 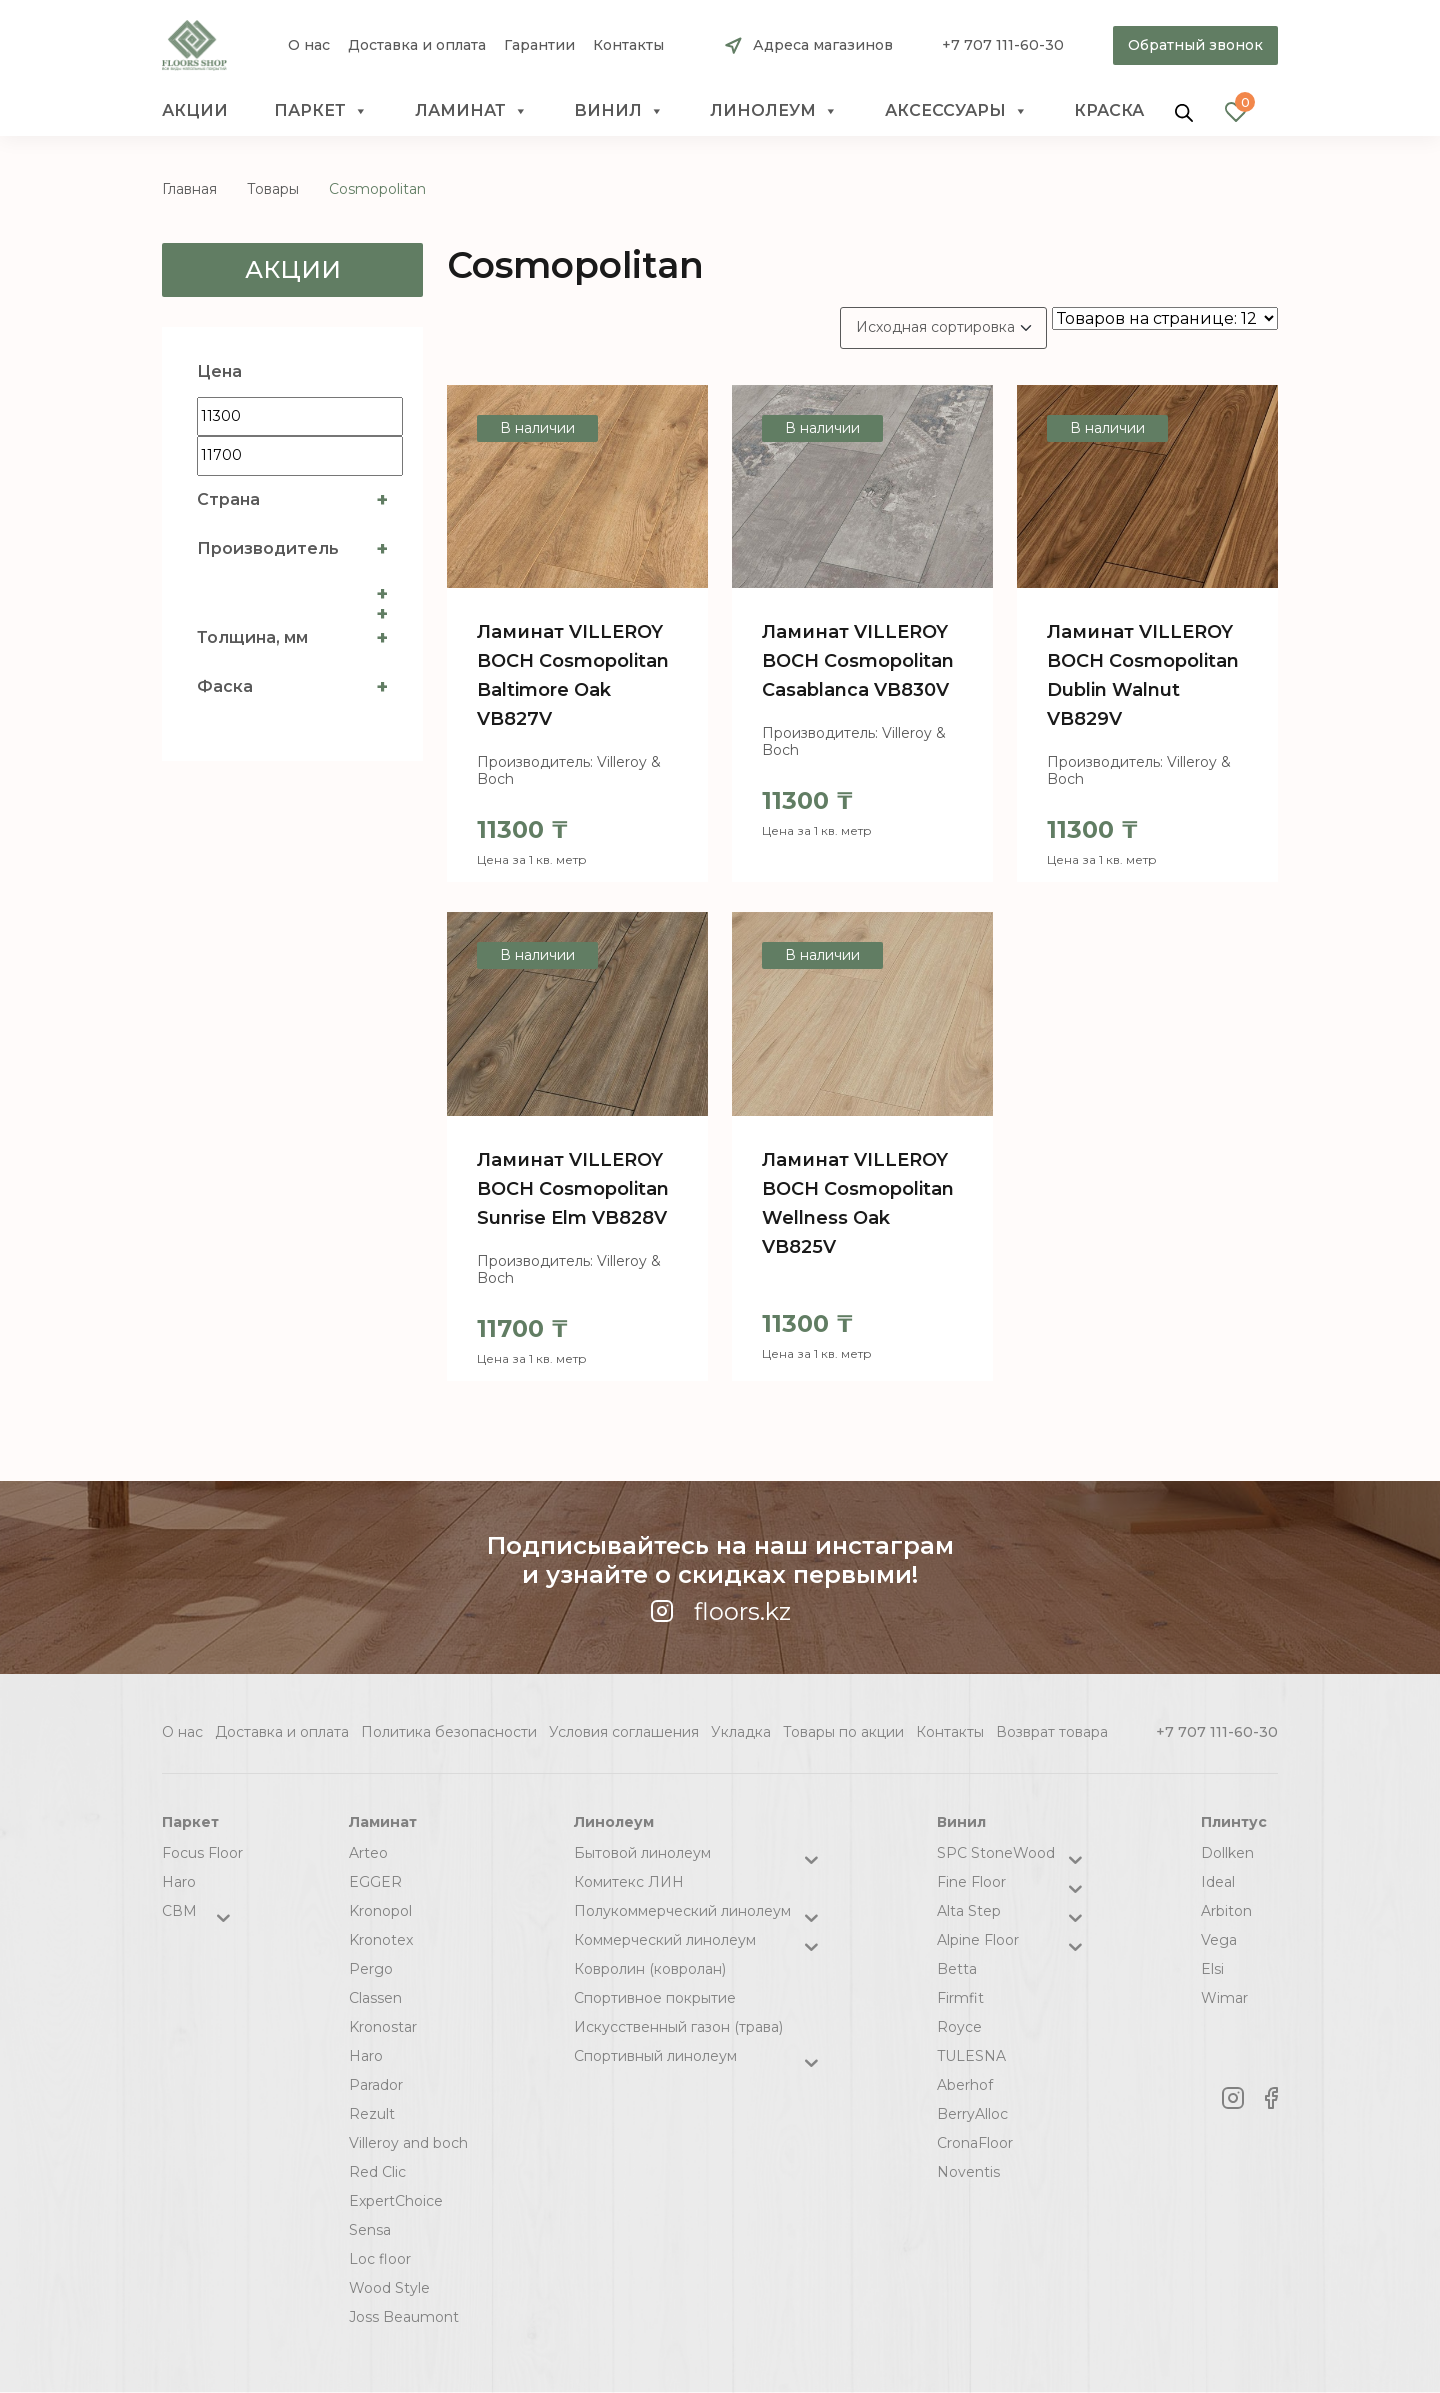 What do you see at coordinates (943, 328) in the screenshot?
I see `[Заказ в магазине]` at bounding box center [943, 328].